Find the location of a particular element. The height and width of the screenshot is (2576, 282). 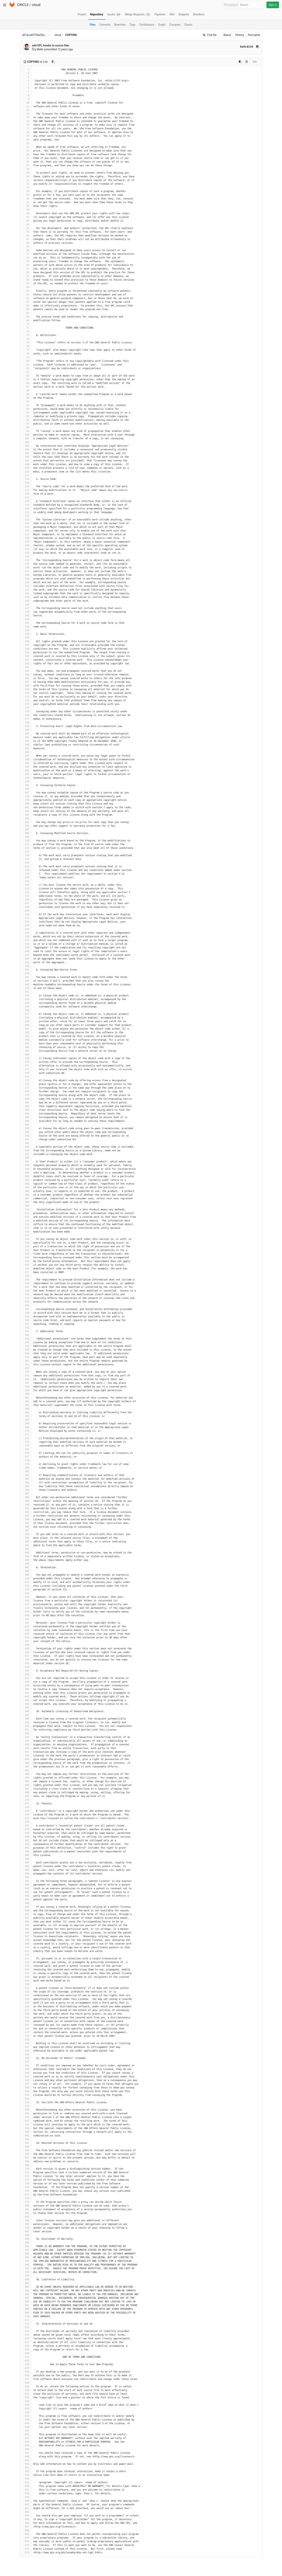

318 is located at coordinates (25, 1239).